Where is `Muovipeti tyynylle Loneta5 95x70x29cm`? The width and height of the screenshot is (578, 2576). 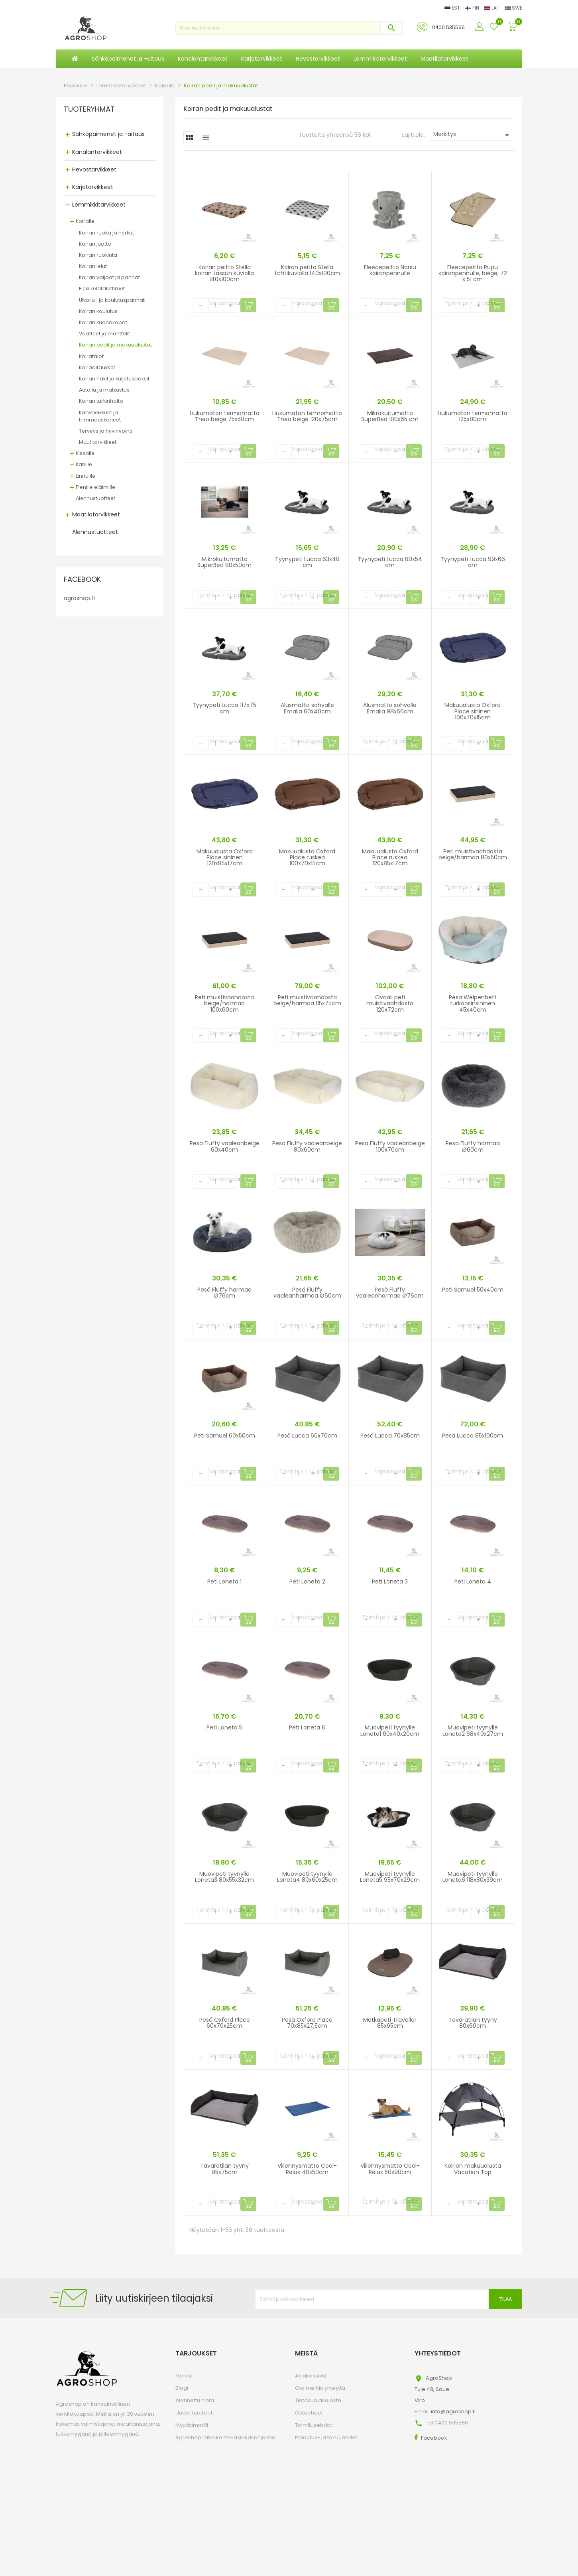 Muovipeti tyynylle Loneta5 95x70x29cm is located at coordinates (390, 1877).